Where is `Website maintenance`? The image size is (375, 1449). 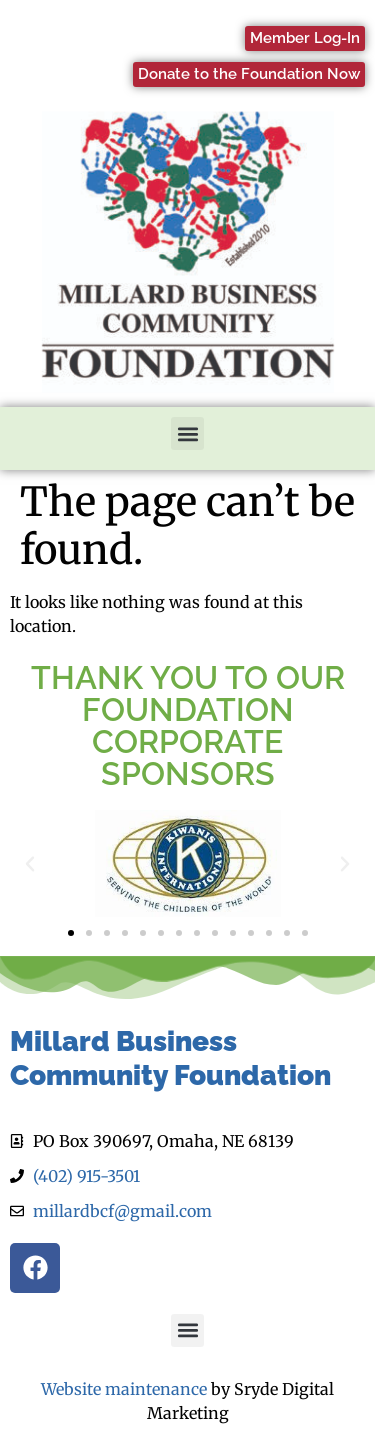 Website maintenance is located at coordinates (124, 1389).